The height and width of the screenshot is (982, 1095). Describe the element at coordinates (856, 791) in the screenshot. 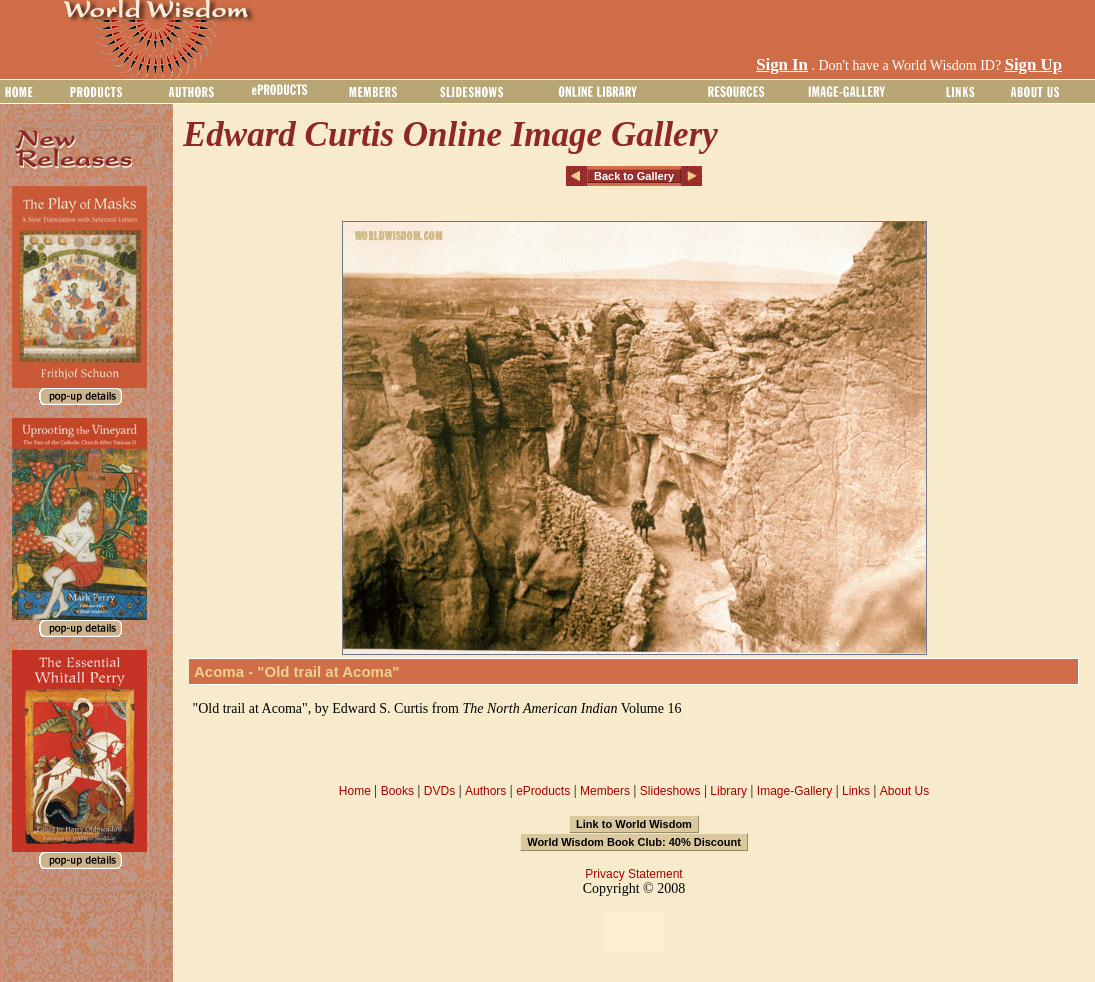

I see `Links` at that location.